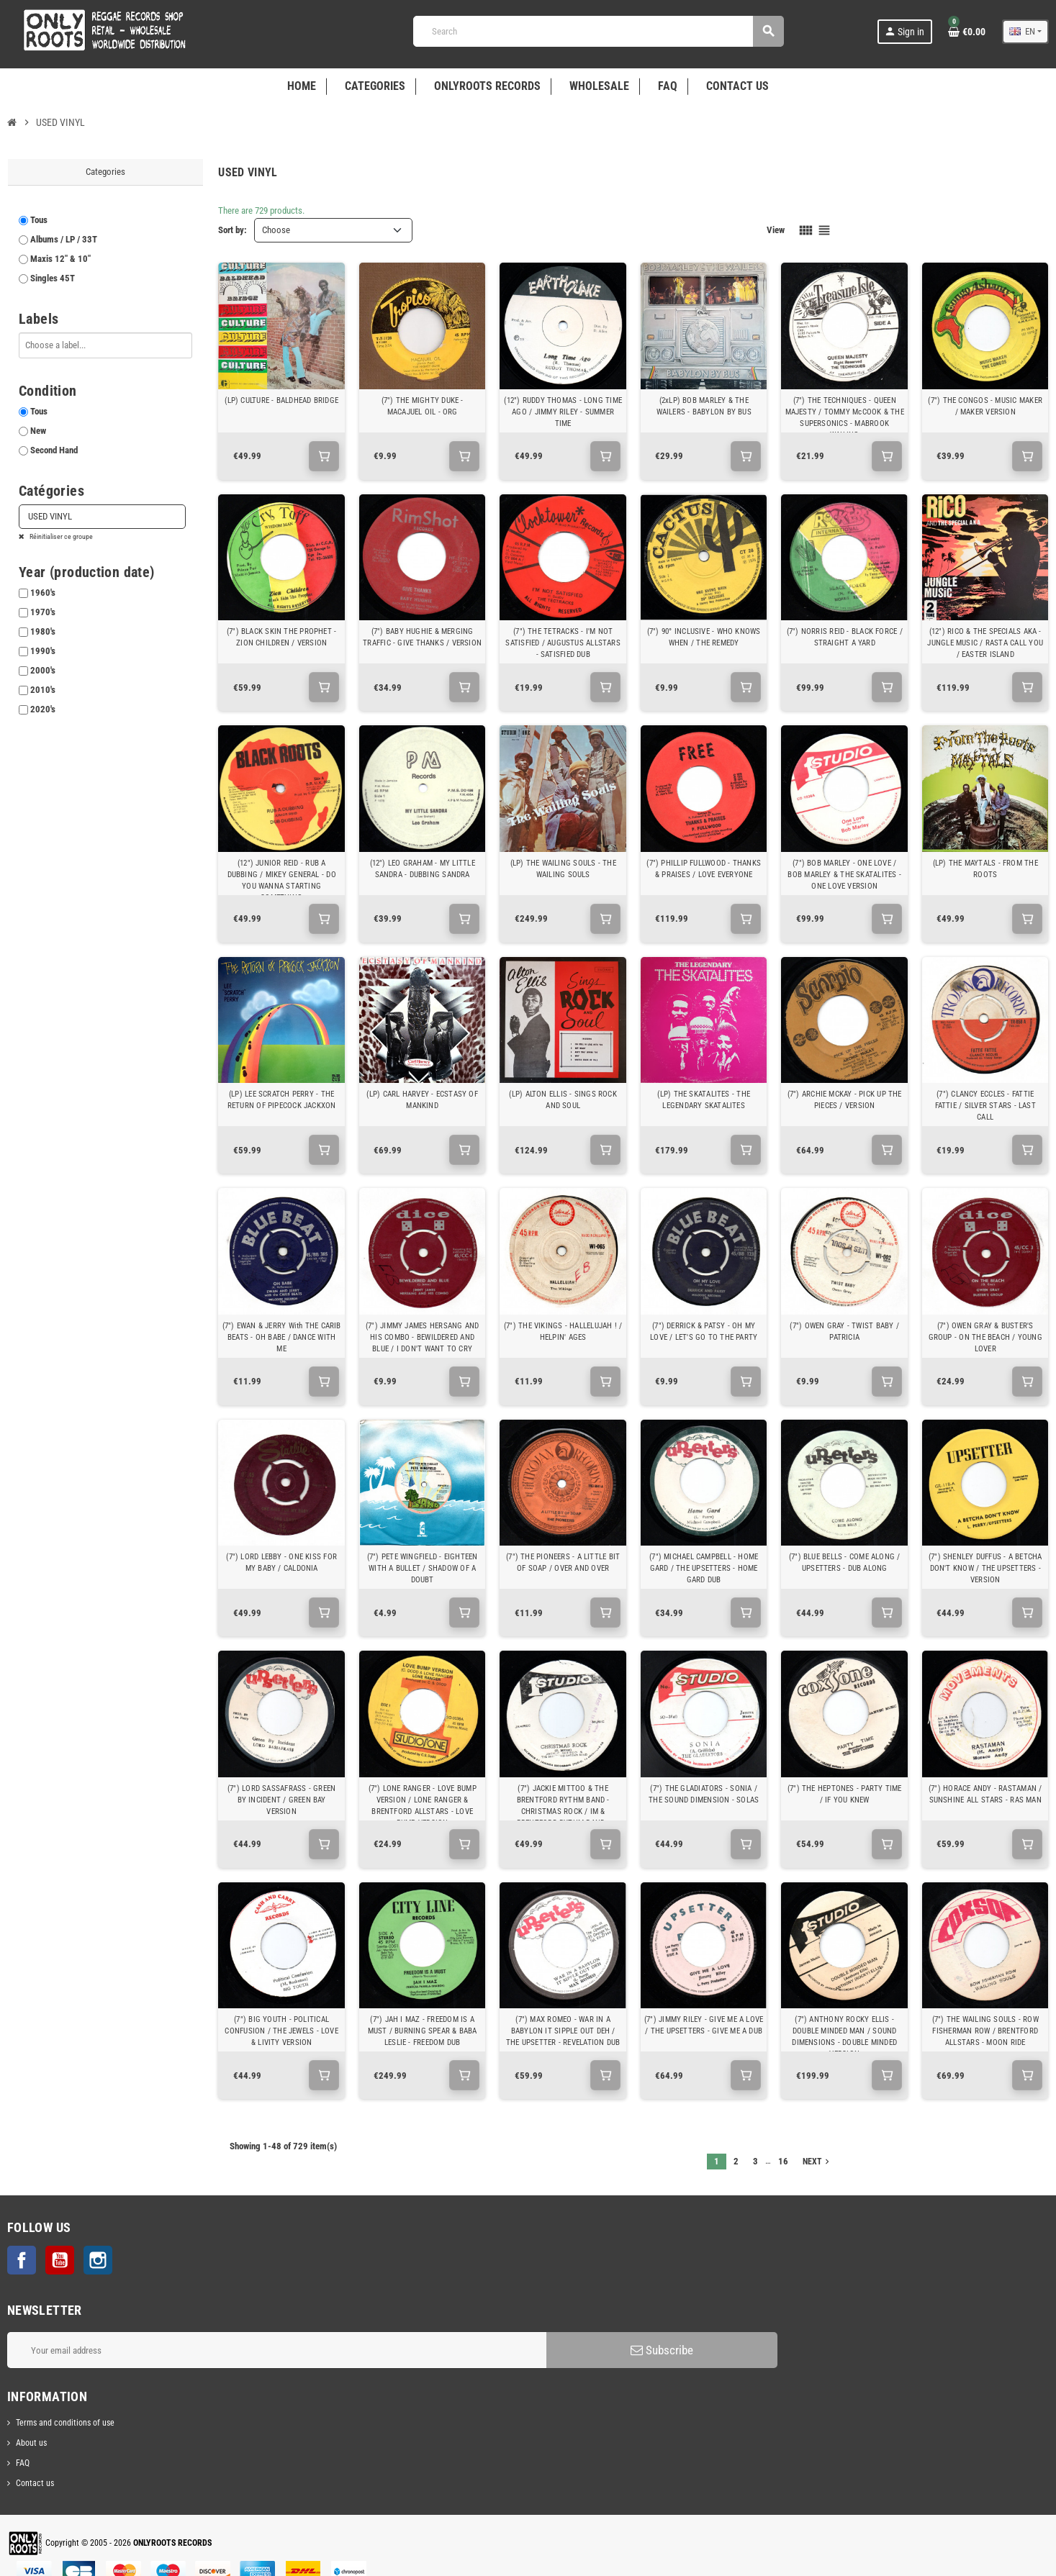  Describe the element at coordinates (985, 1794) in the screenshot. I see `(7") HORACE ANDY - RASTAMAN / SUNSHINE ALL STARS - RAS MAN` at that location.